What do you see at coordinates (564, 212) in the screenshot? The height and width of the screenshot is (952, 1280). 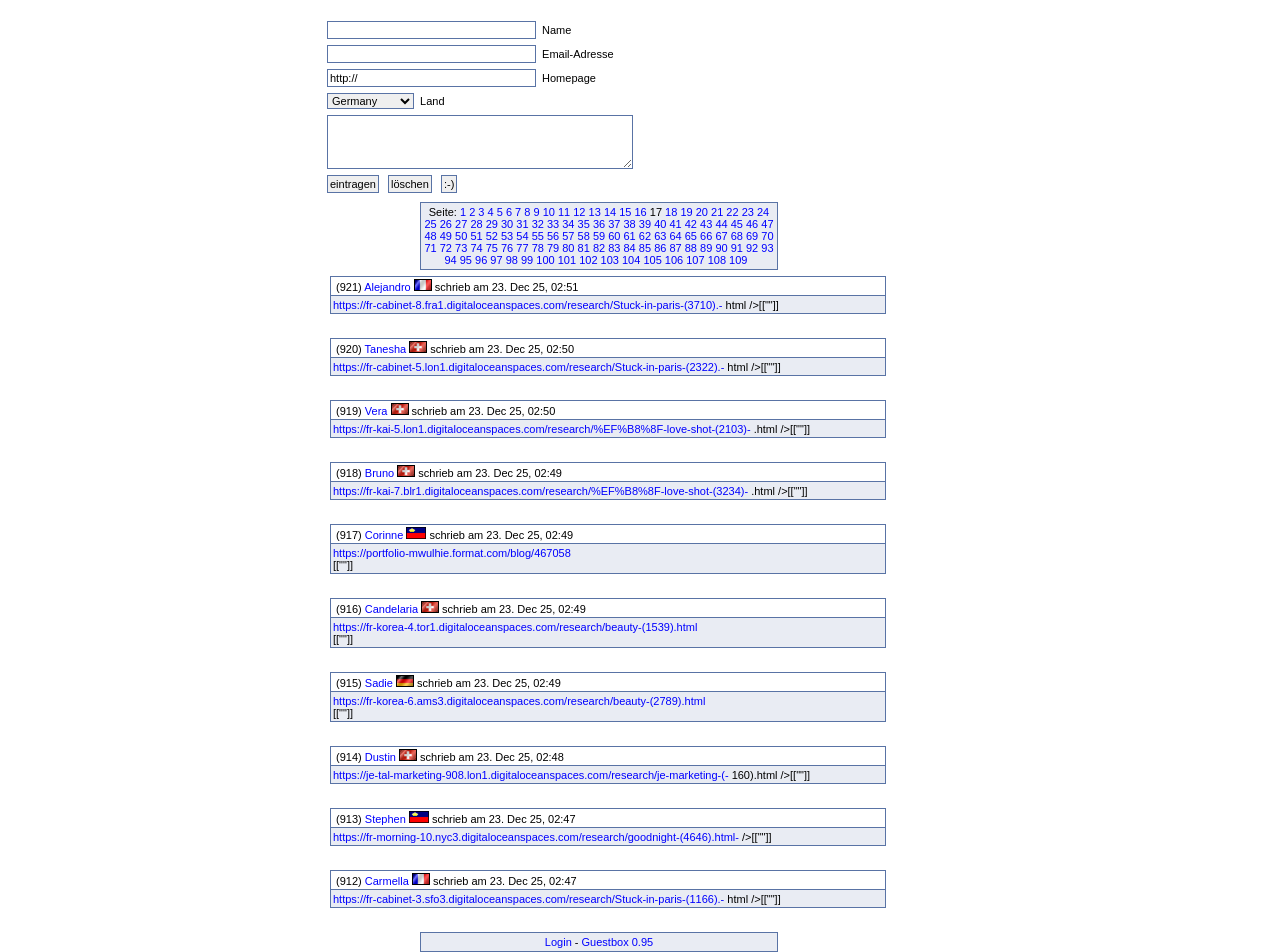 I see `11` at bounding box center [564, 212].